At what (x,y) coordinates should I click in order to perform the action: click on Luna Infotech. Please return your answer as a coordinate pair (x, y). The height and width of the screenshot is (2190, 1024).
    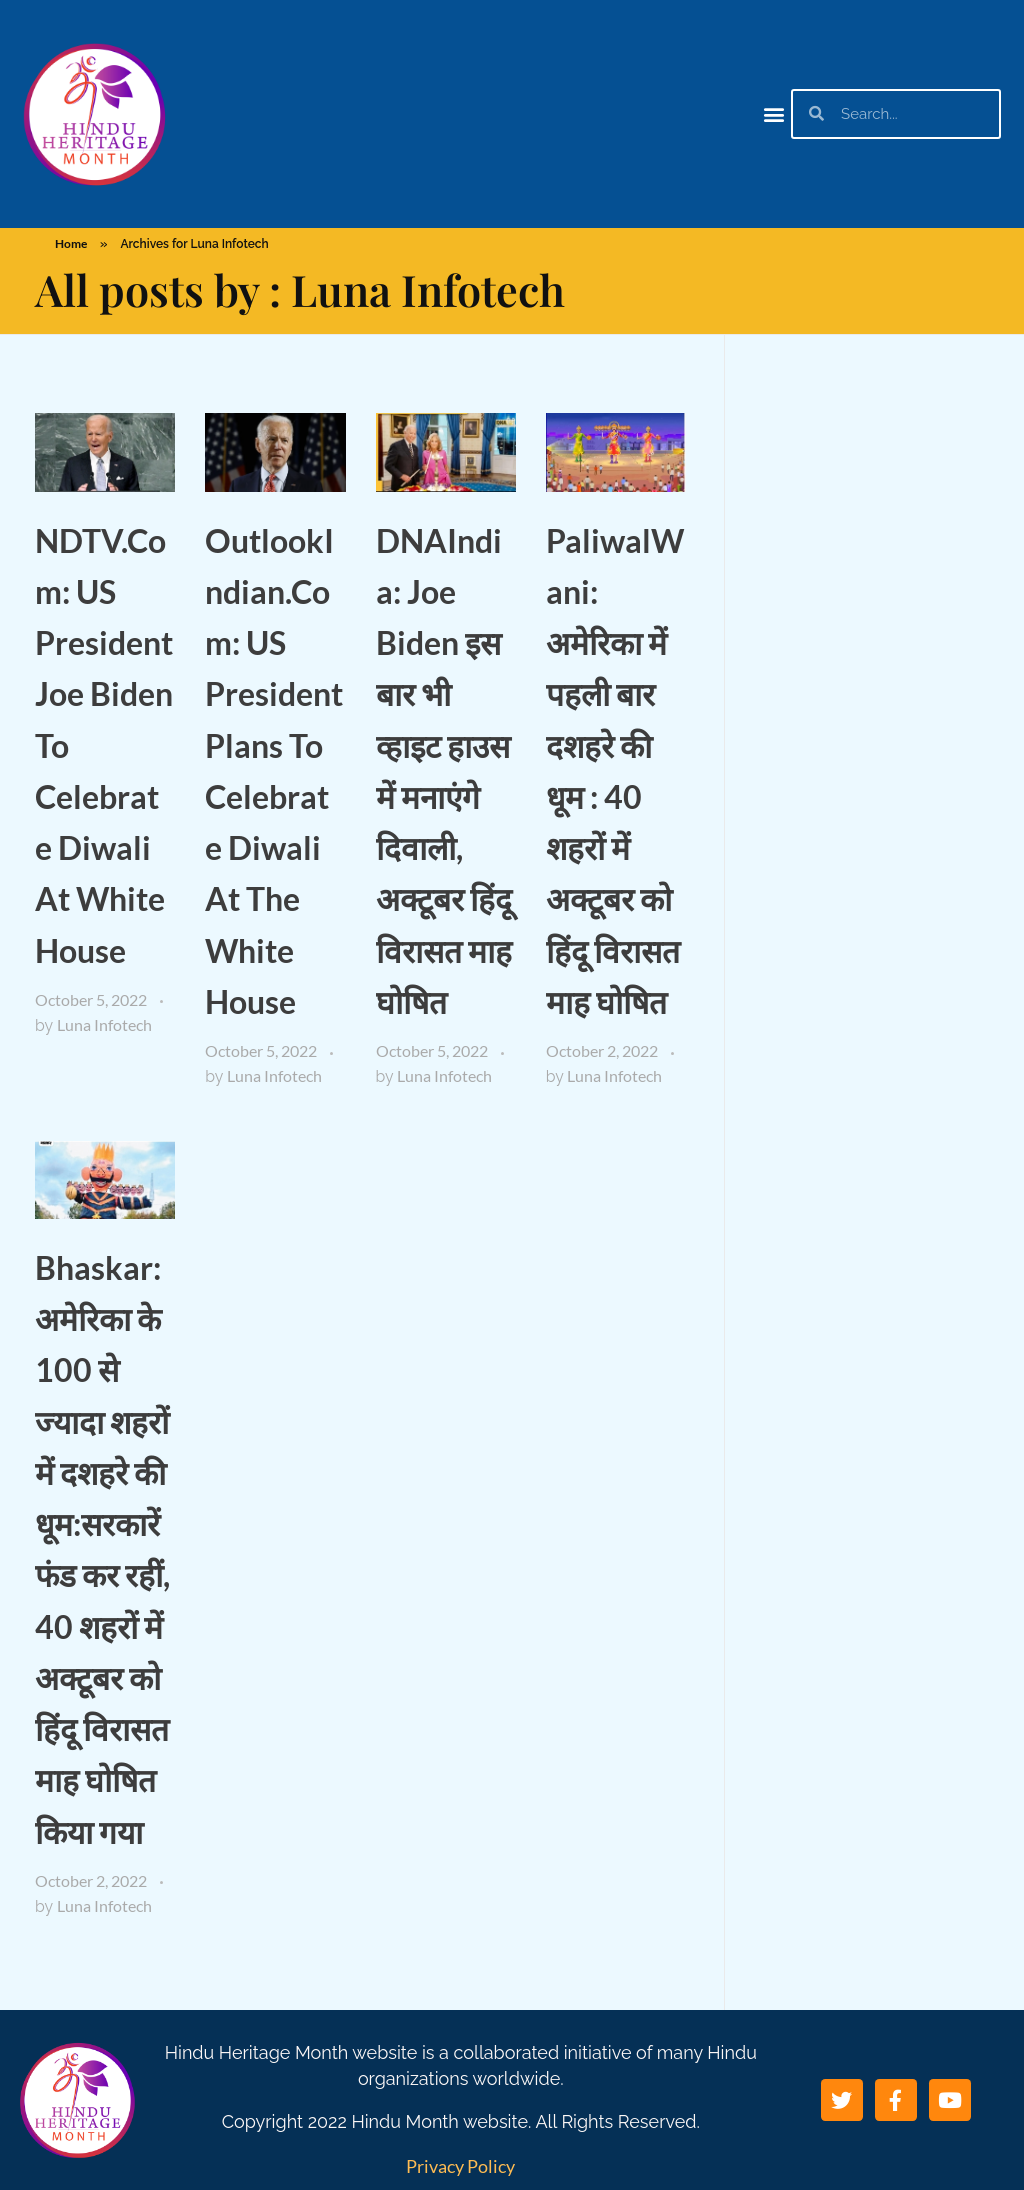
    Looking at the image, I should click on (104, 1024).